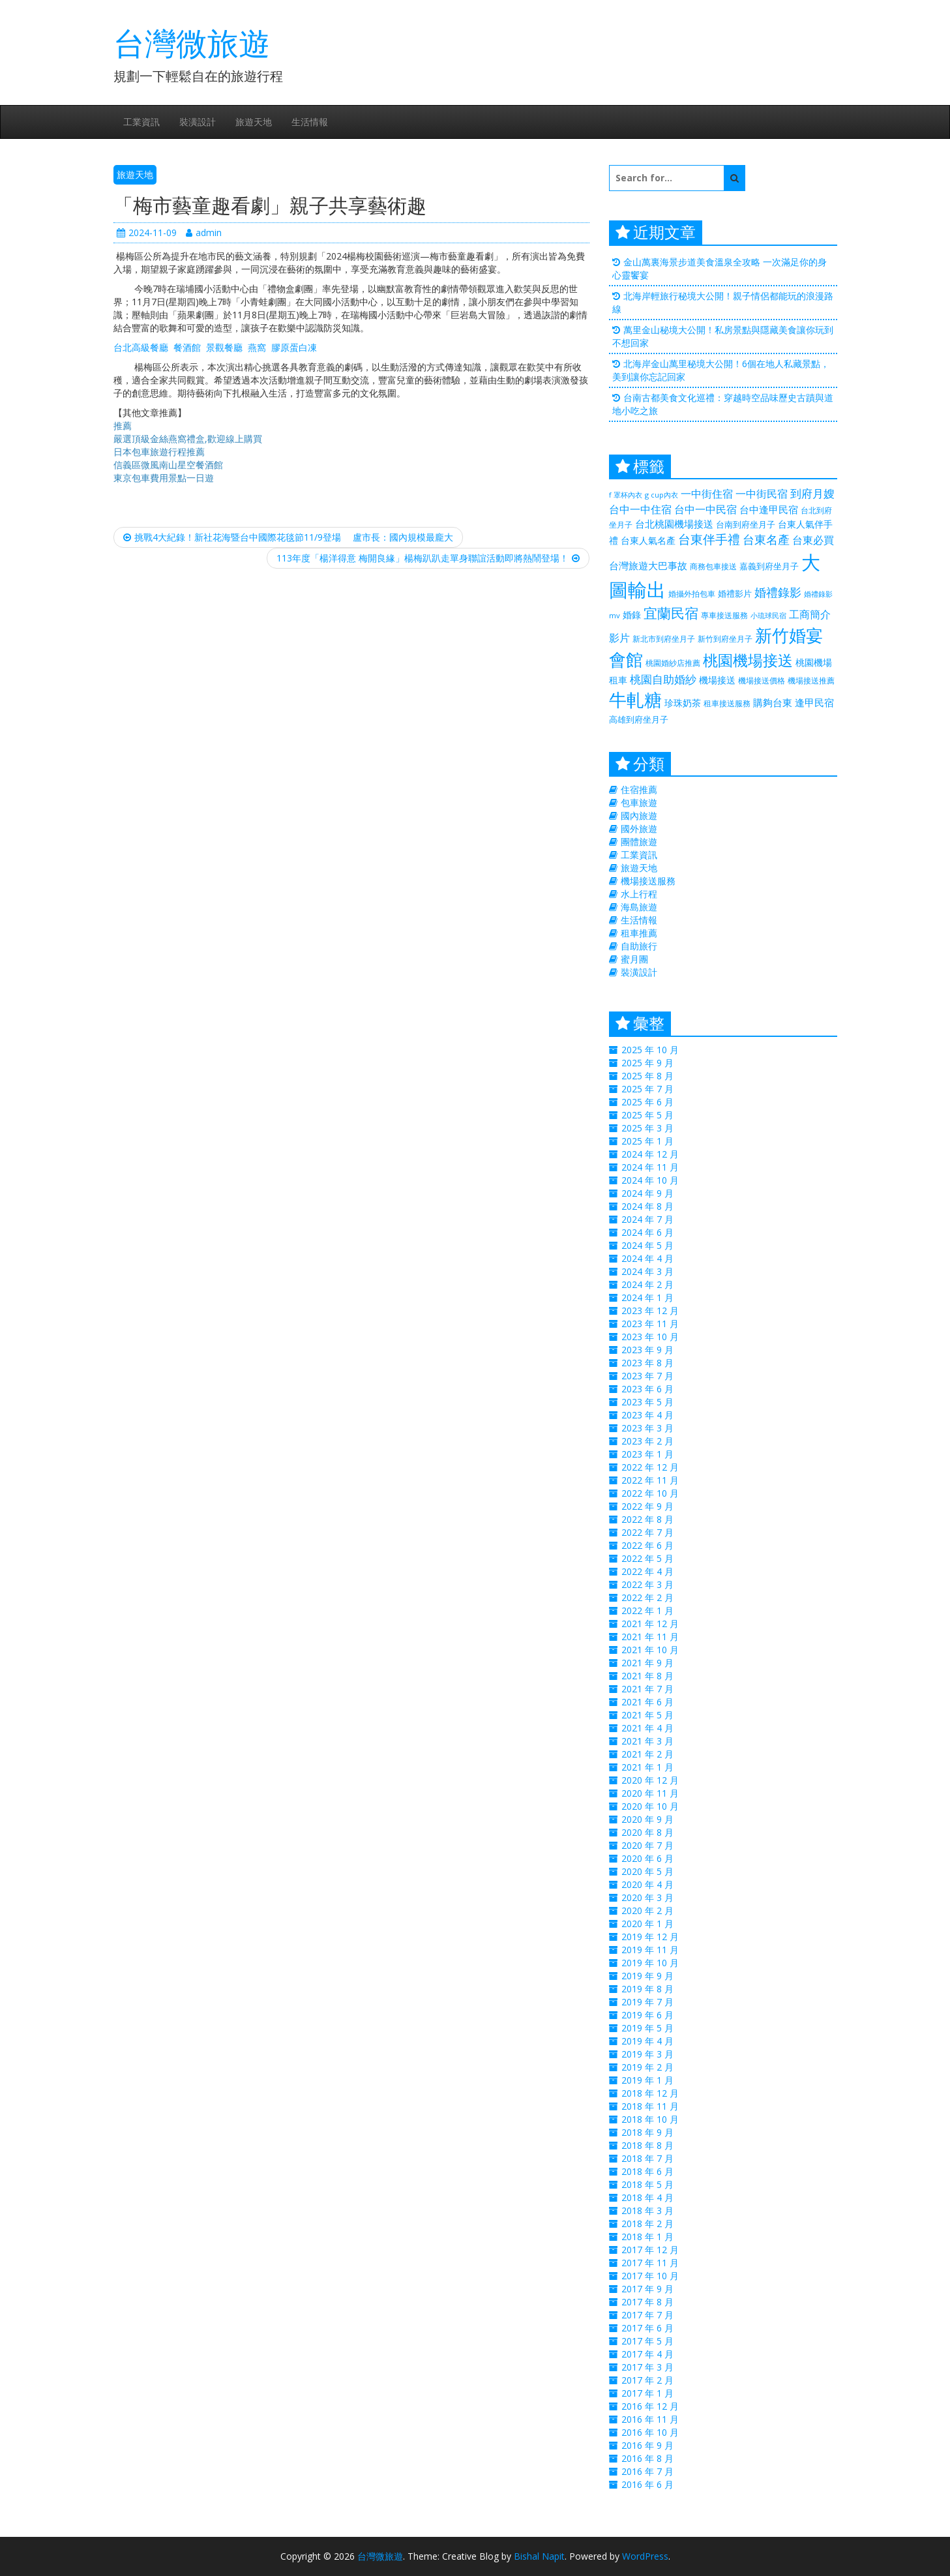 This screenshot has height=2576, width=950. What do you see at coordinates (647, 1989) in the screenshot?
I see `2019 年 8 月` at bounding box center [647, 1989].